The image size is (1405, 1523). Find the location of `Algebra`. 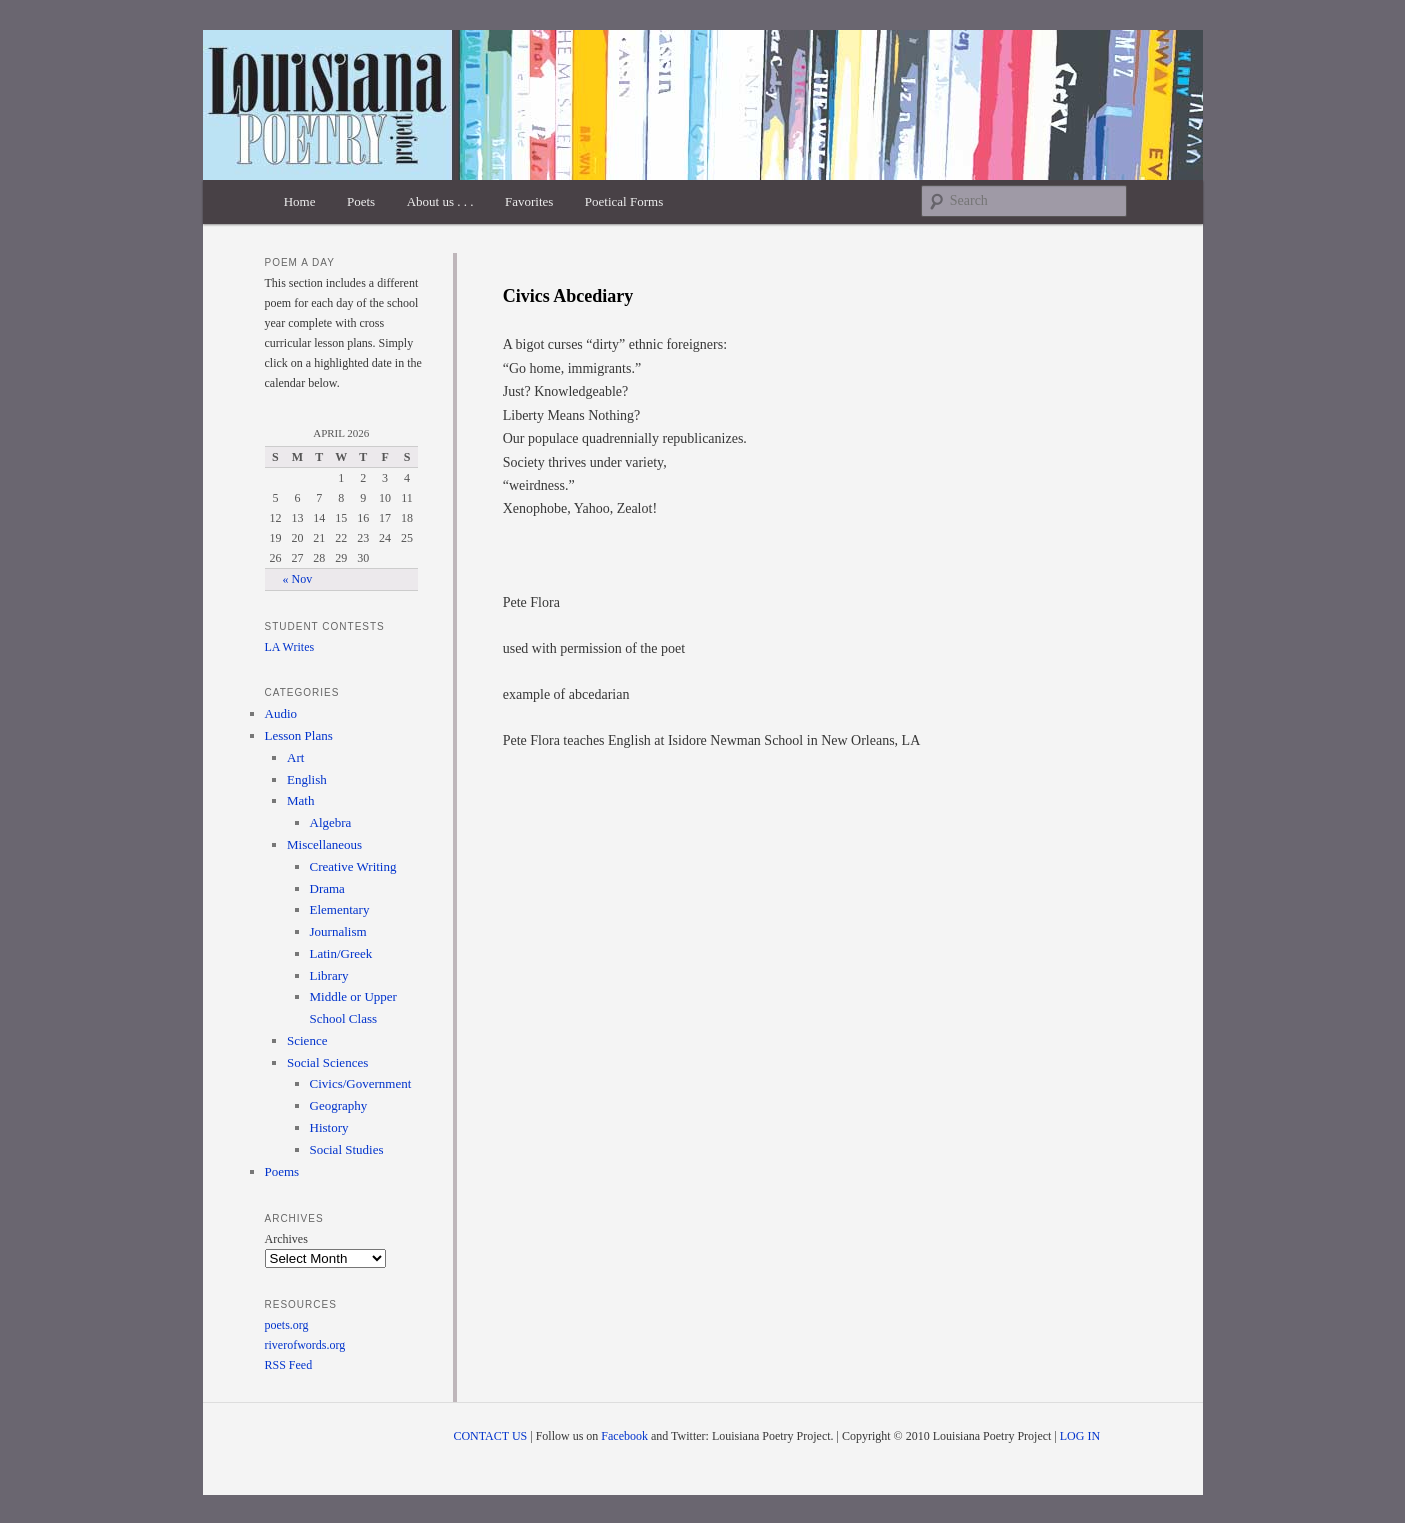

Algebra is located at coordinates (331, 822).